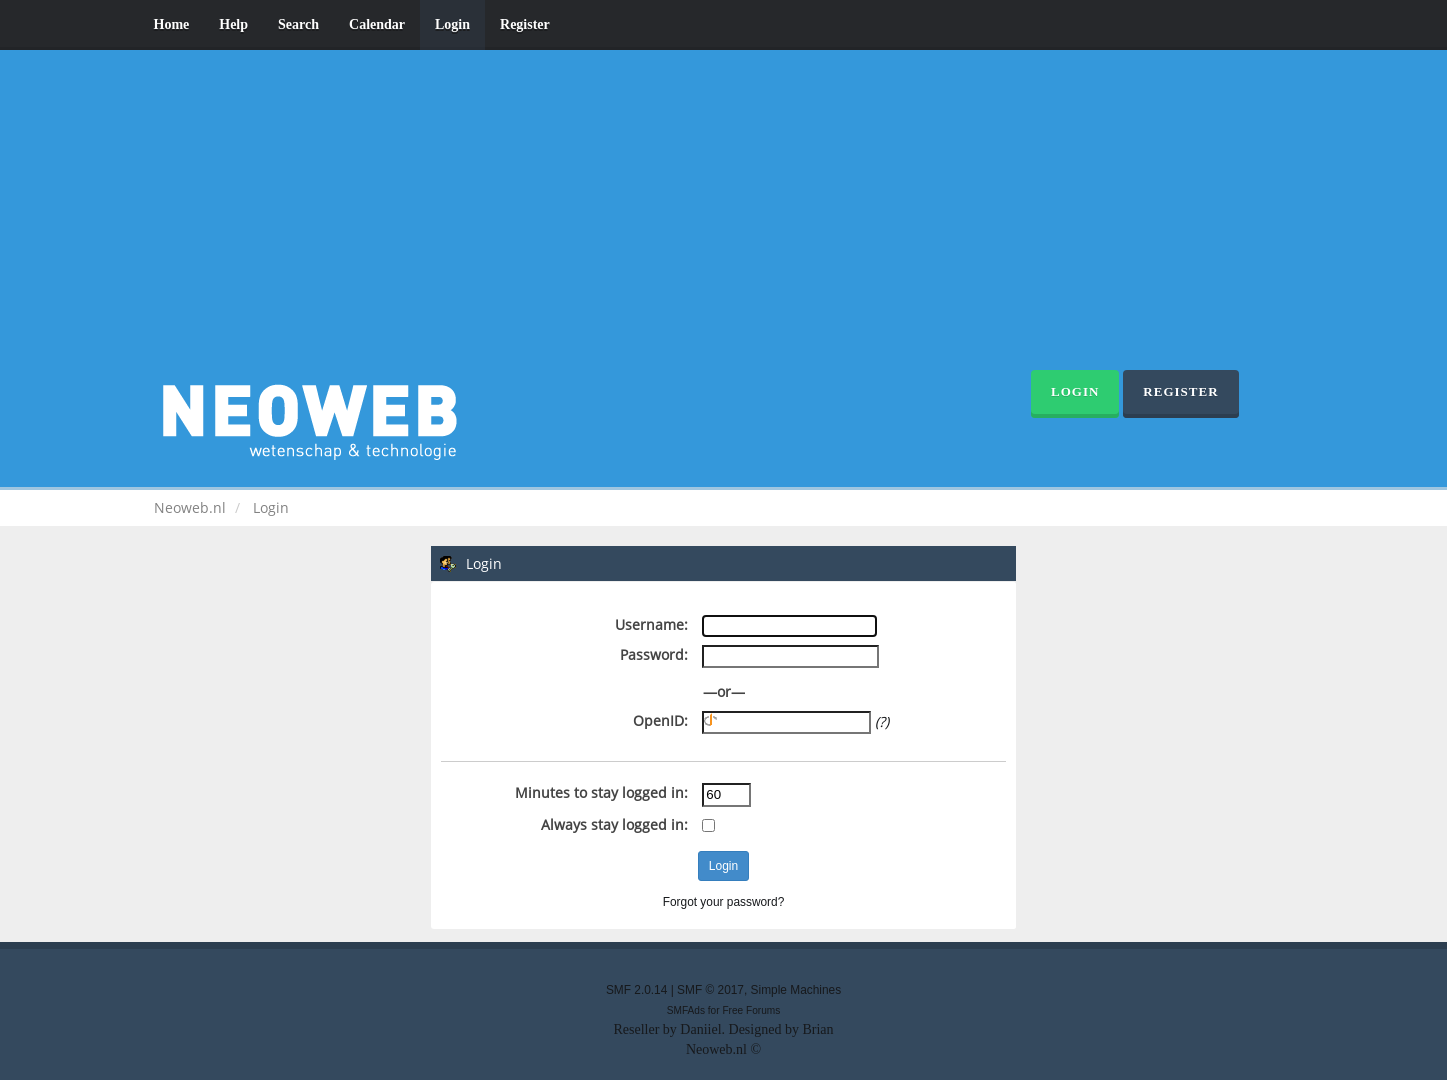 The height and width of the screenshot is (1080, 1447). Describe the element at coordinates (636, 990) in the screenshot. I see `SMF 2.0.14` at that location.